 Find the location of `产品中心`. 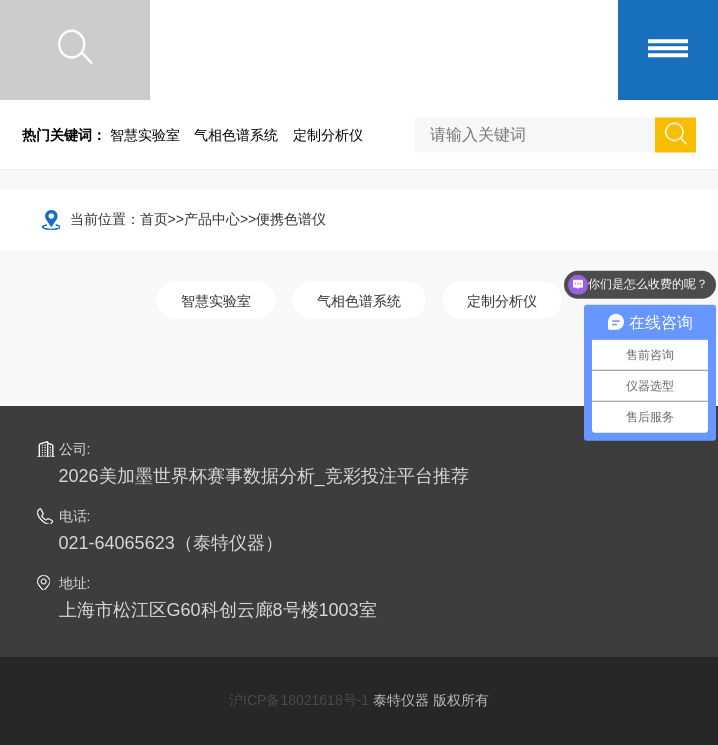

产品中心 is located at coordinates (212, 219).